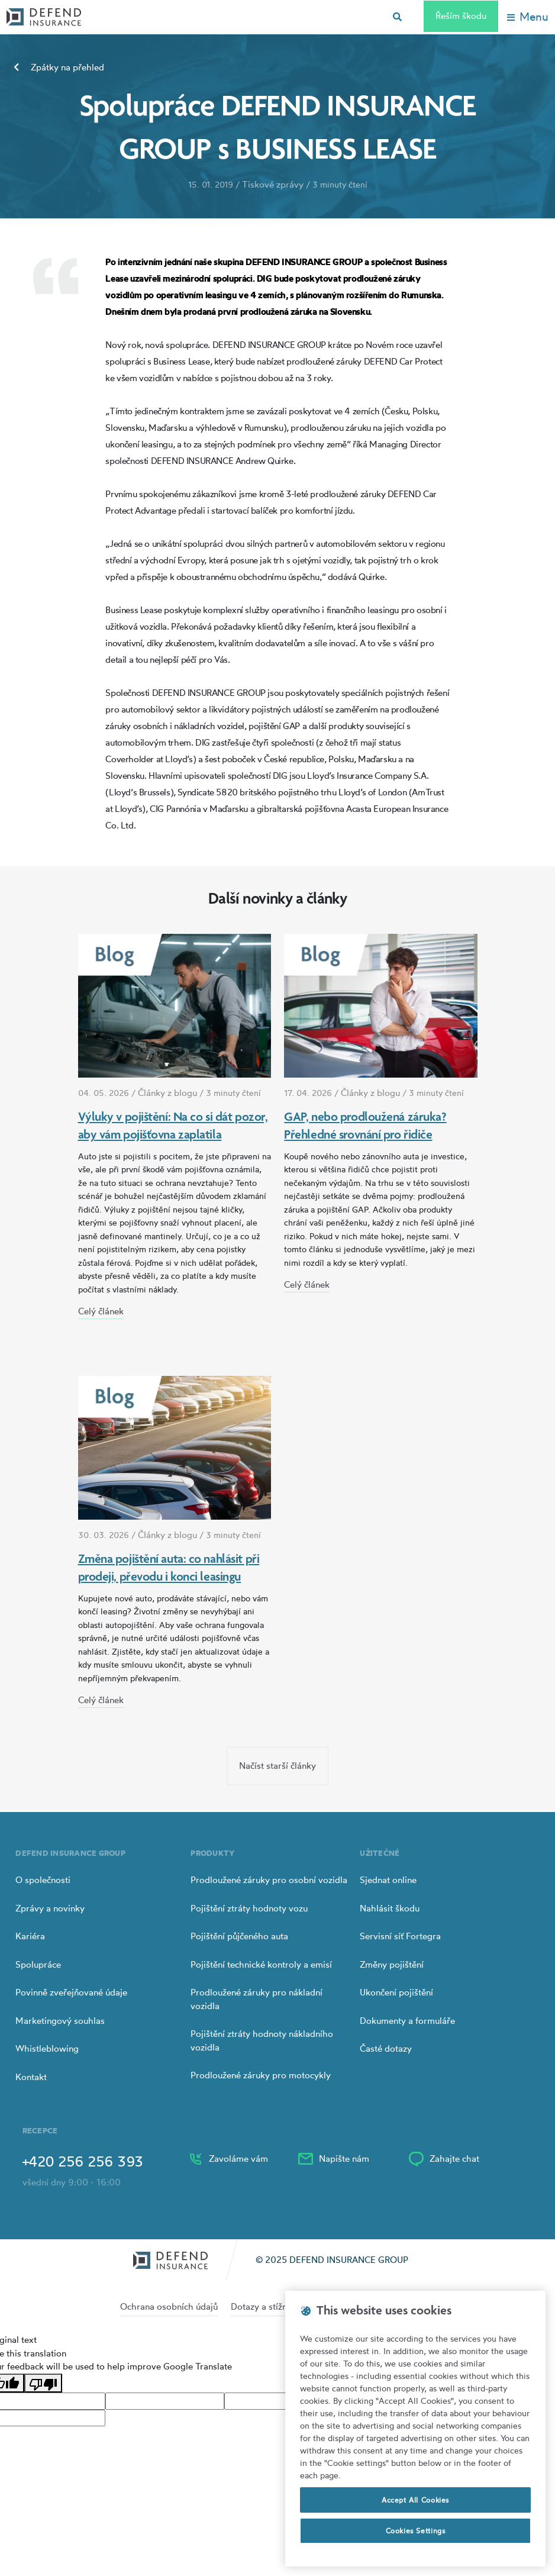  Describe the element at coordinates (527, 17) in the screenshot. I see `[Toggle navigation]` at that location.